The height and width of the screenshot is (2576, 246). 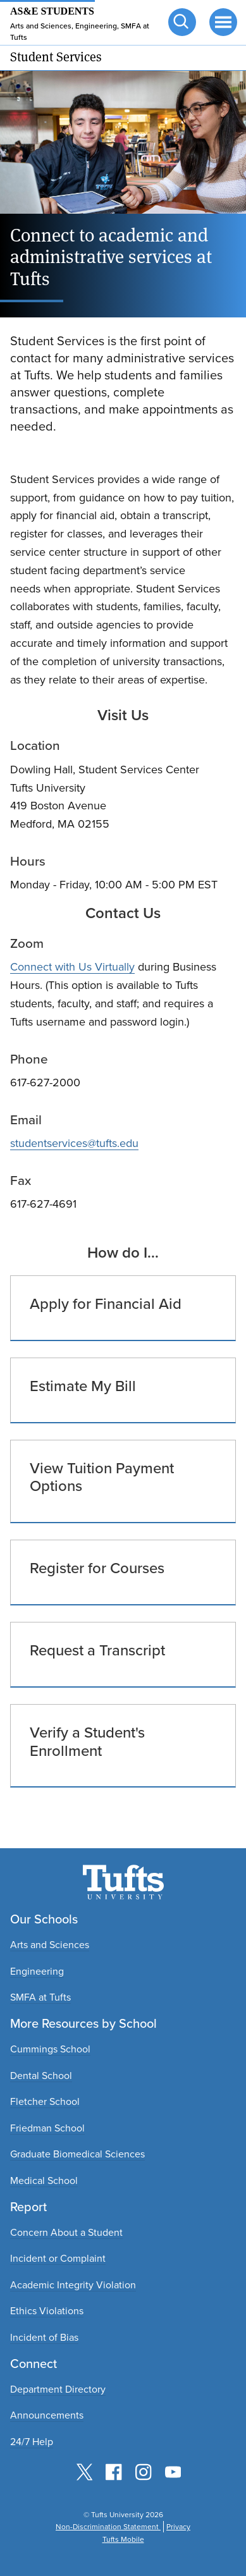 What do you see at coordinates (41, 2075) in the screenshot?
I see `Dental School` at bounding box center [41, 2075].